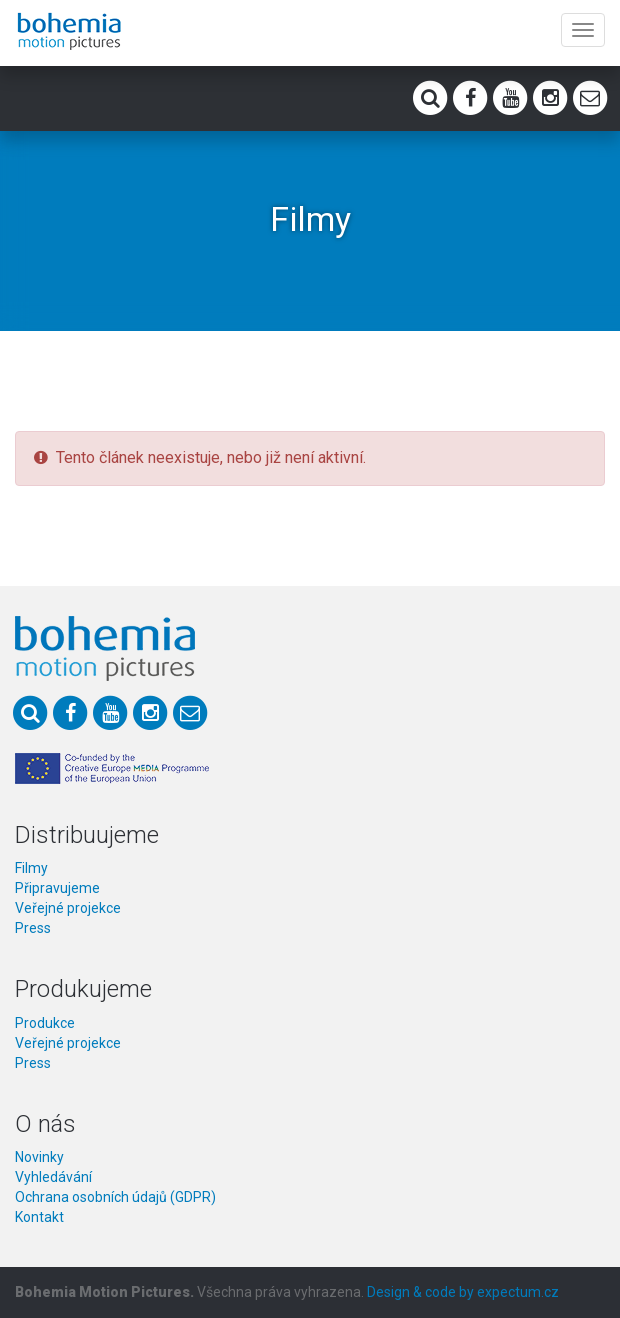  What do you see at coordinates (68, 908) in the screenshot?
I see `Veřejné projekce` at bounding box center [68, 908].